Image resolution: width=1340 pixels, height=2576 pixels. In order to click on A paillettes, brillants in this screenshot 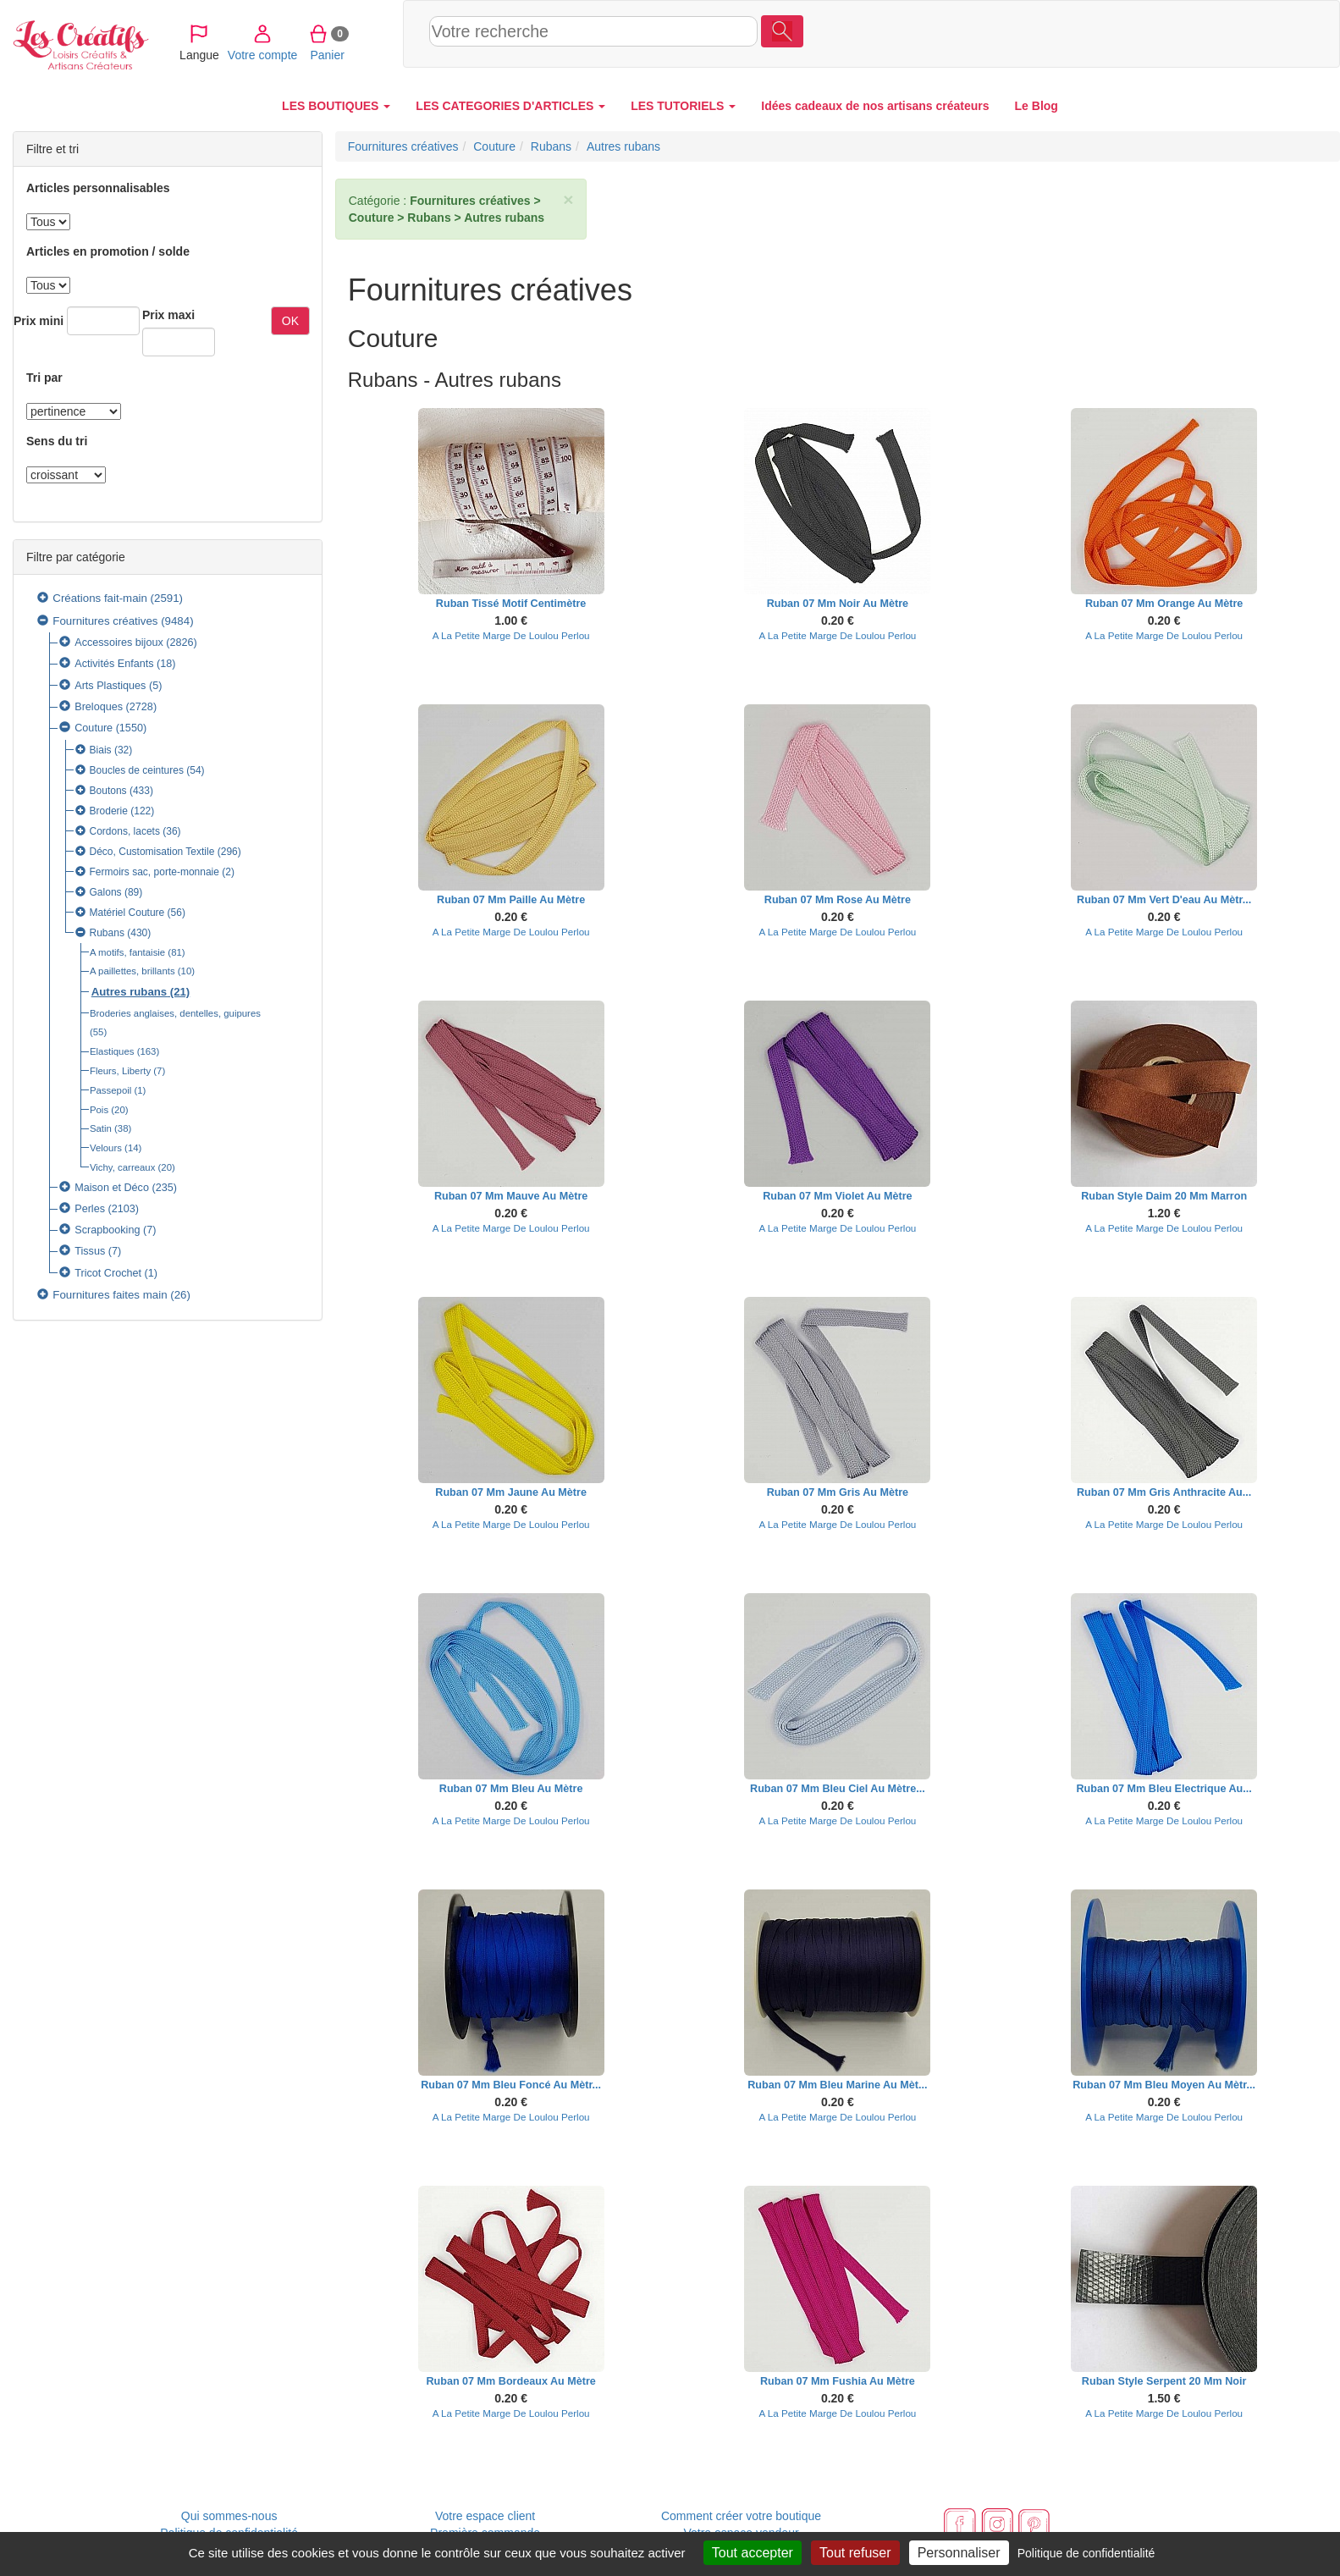, I will do `click(132, 971)`.